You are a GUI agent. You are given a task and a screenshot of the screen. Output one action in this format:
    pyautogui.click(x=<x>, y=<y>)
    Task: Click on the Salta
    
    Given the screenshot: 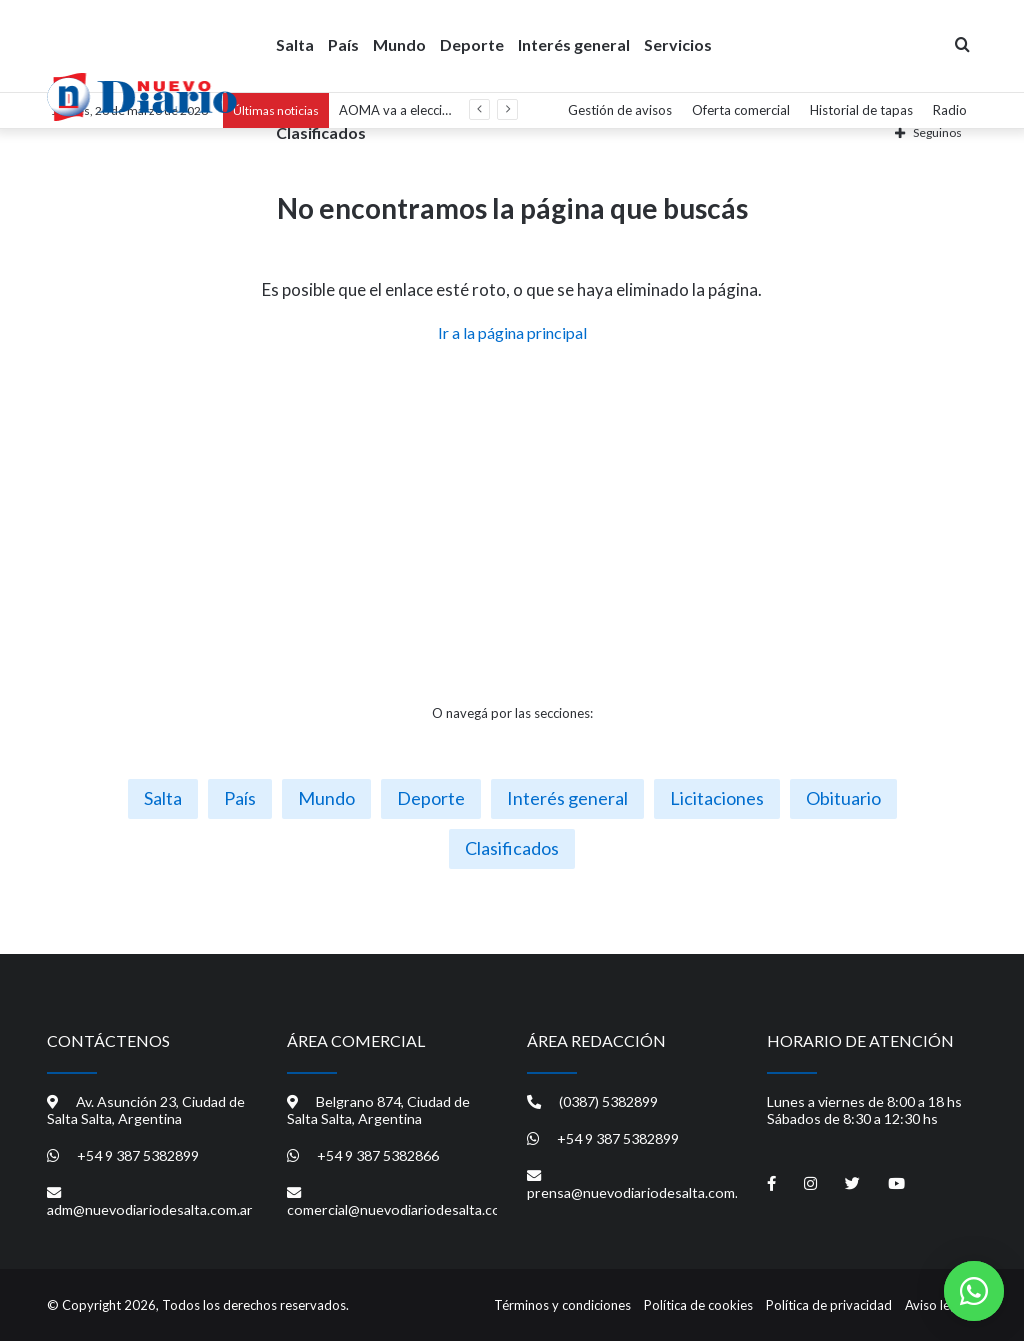 What is the action you would take?
    pyautogui.click(x=295, y=43)
    